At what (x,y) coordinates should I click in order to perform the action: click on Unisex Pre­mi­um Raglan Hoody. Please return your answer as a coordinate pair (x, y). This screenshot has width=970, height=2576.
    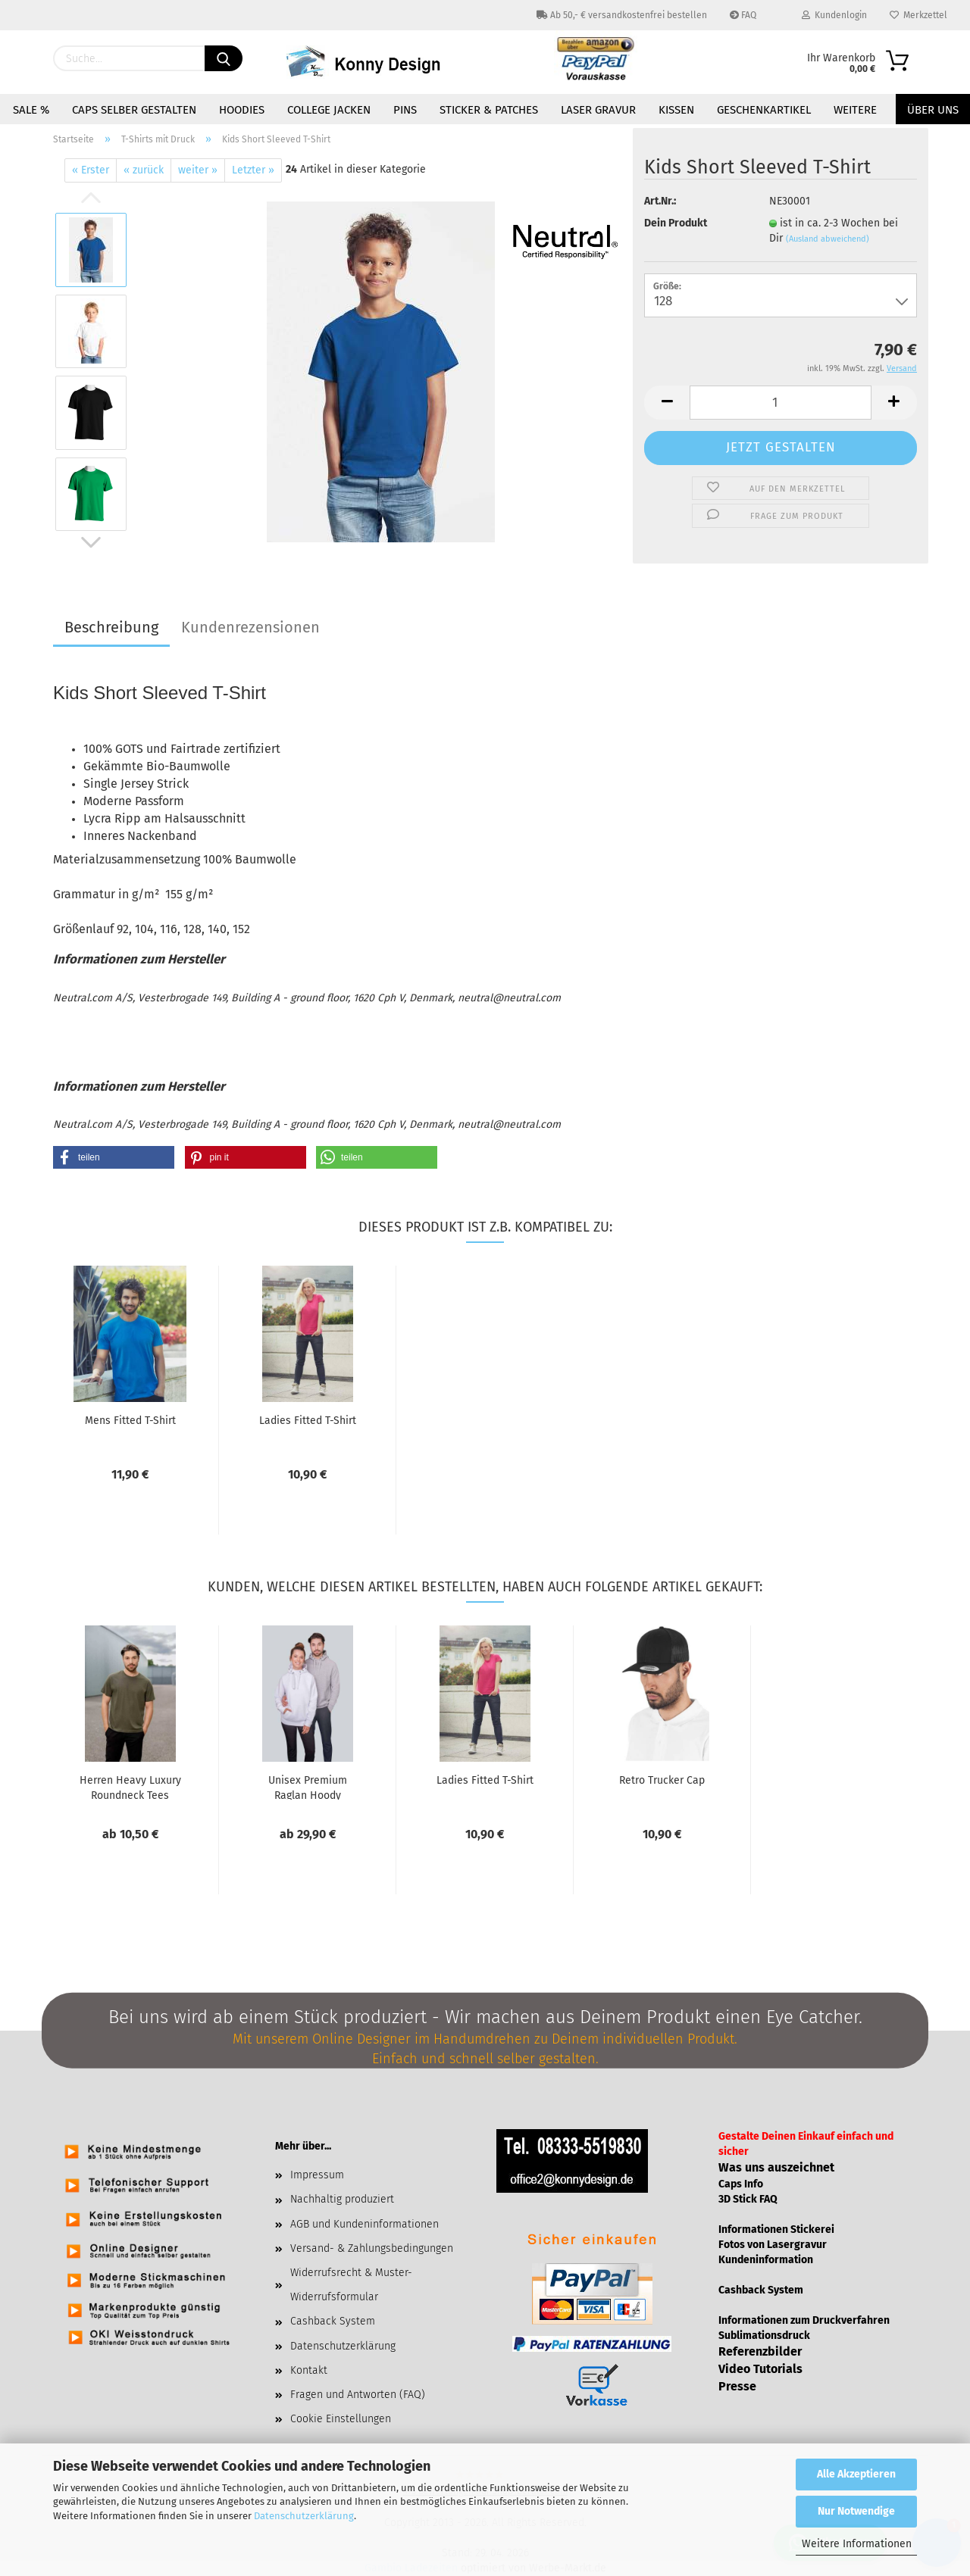
    Looking at the image, I should click on (307, 1787).